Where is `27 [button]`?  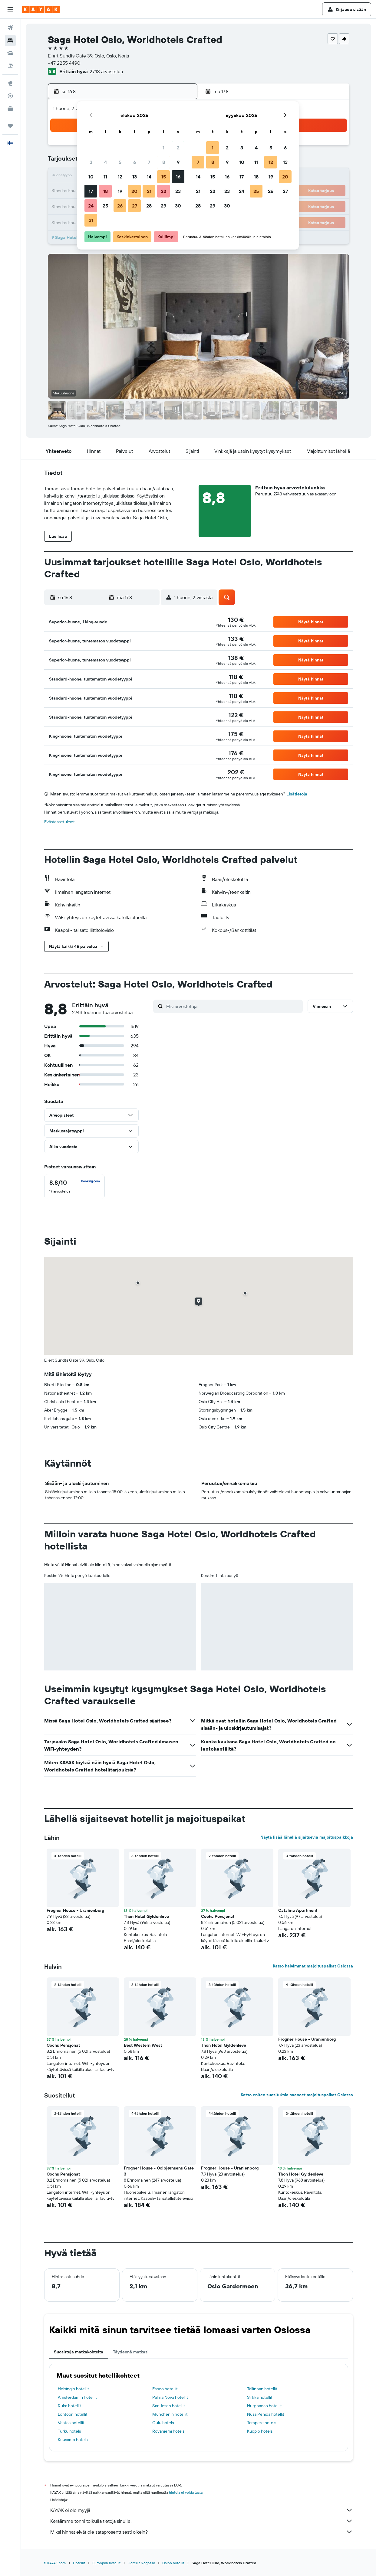
27 [button] is located at coordinates (134, 206).